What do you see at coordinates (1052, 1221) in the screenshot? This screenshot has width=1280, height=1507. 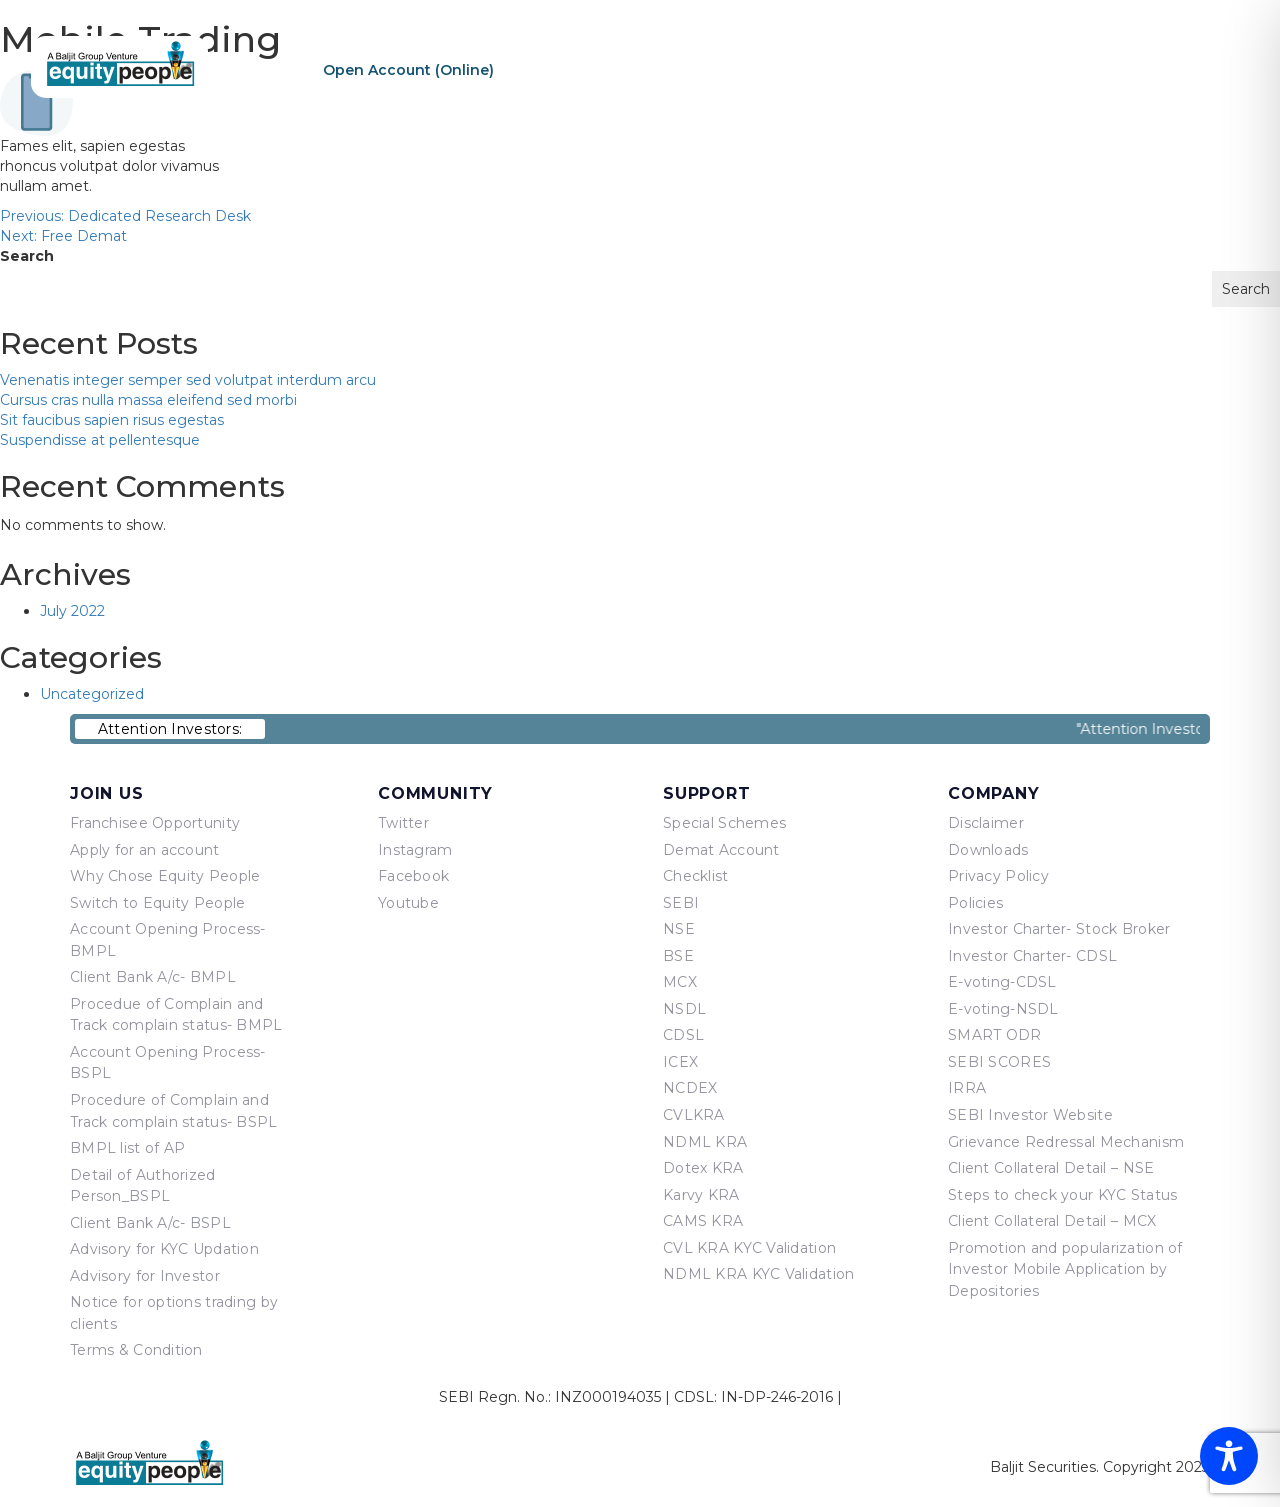 I see `Client Collateral Detail – MCX` at bounding box center [1052, 1221].